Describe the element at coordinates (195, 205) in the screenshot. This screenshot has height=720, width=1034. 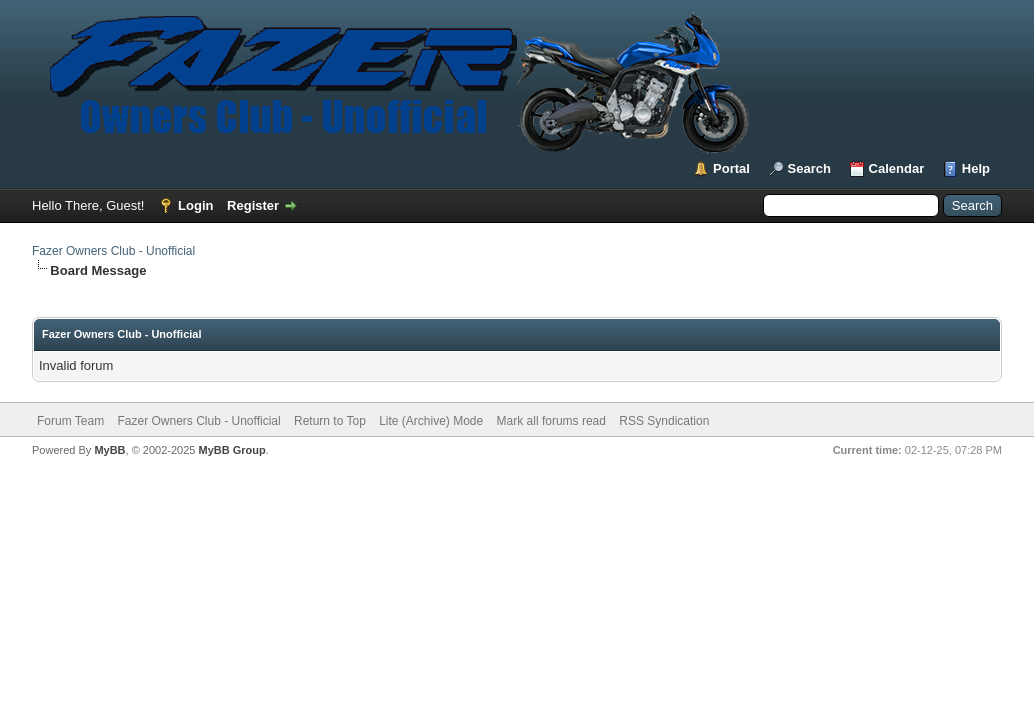
I see `Login` at that location.